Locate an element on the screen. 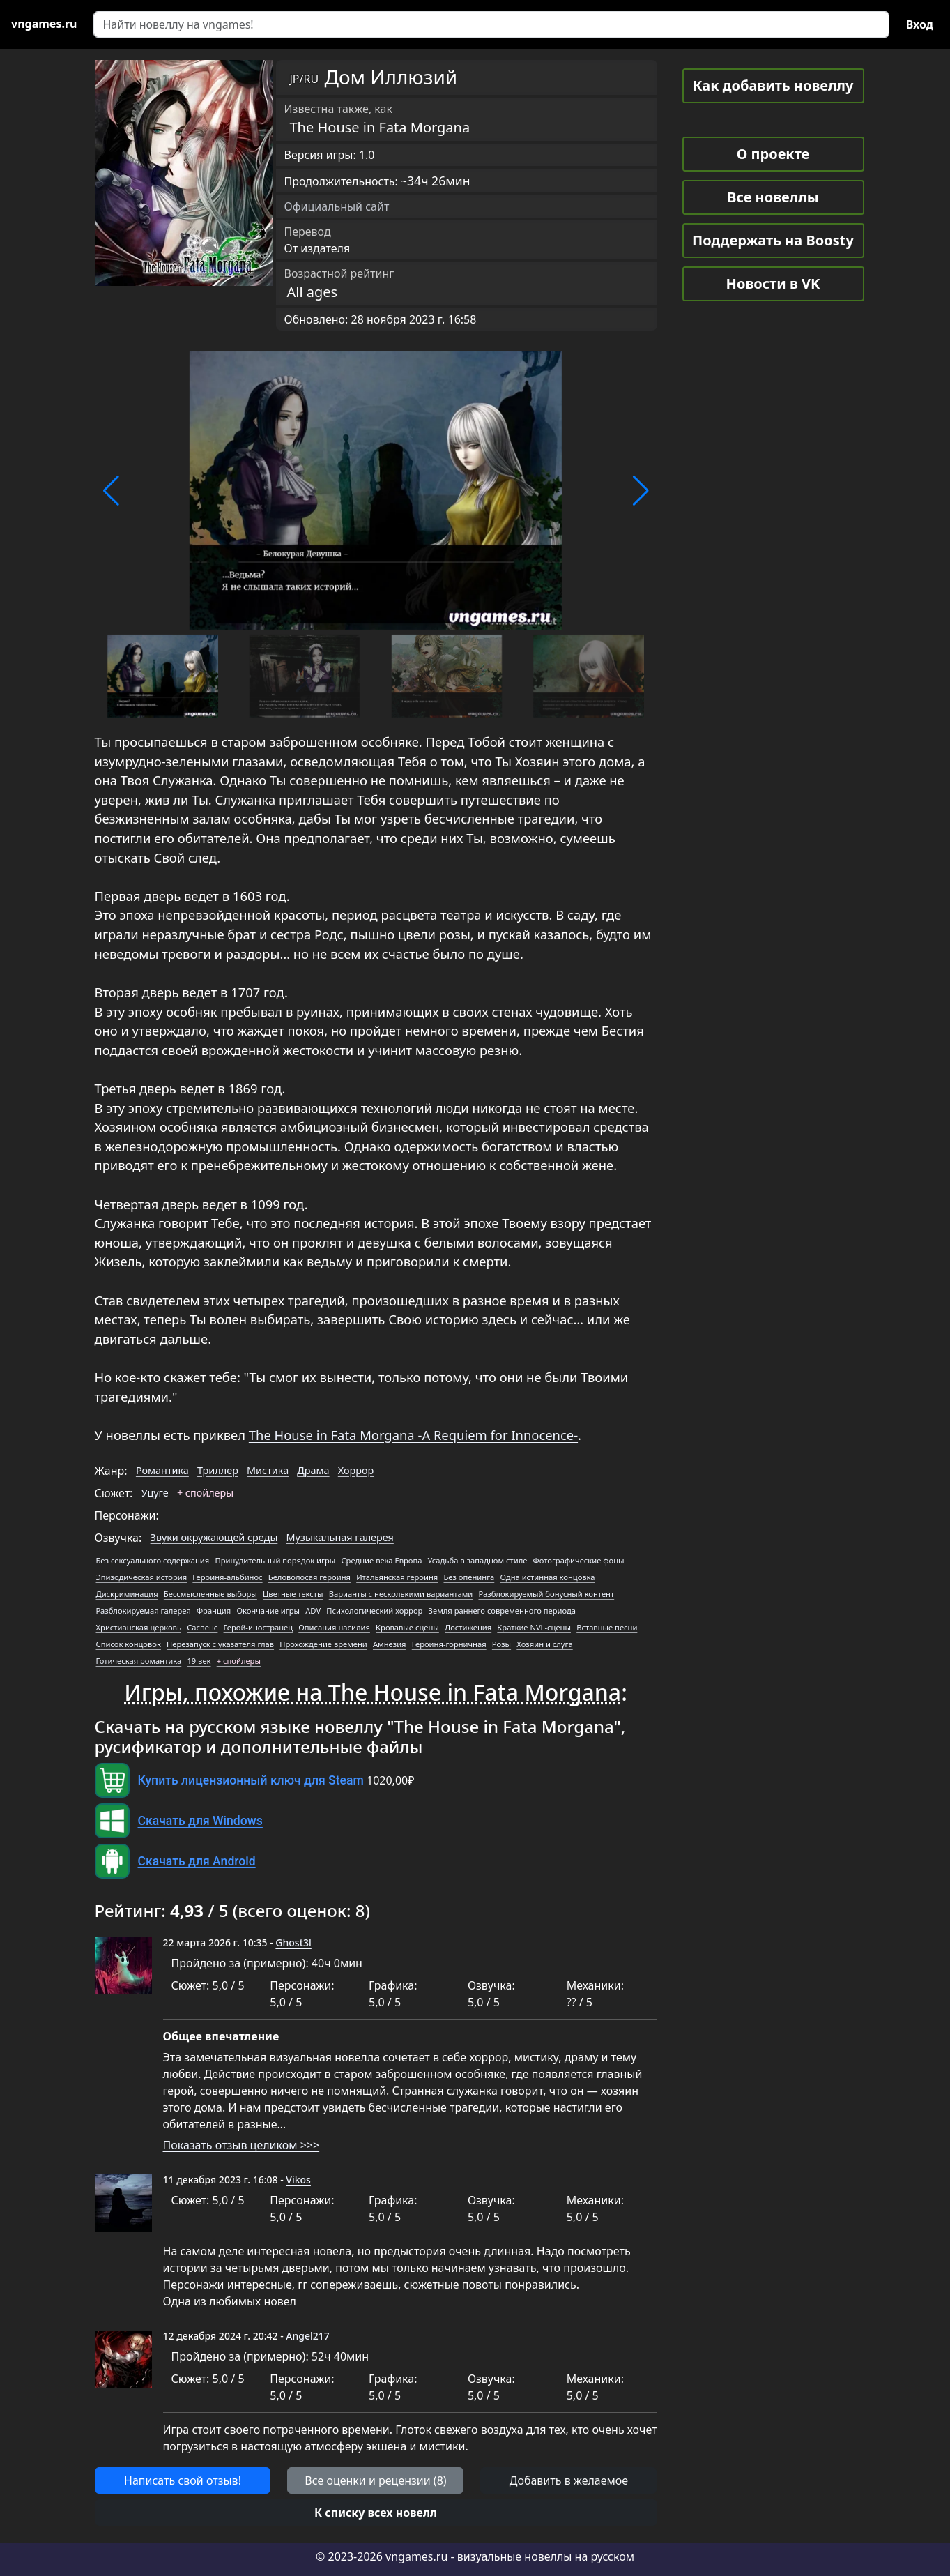 The width and height of the screenshot is (950, 2576). Героиня-альбинос is located at coordinates (227, 1577).